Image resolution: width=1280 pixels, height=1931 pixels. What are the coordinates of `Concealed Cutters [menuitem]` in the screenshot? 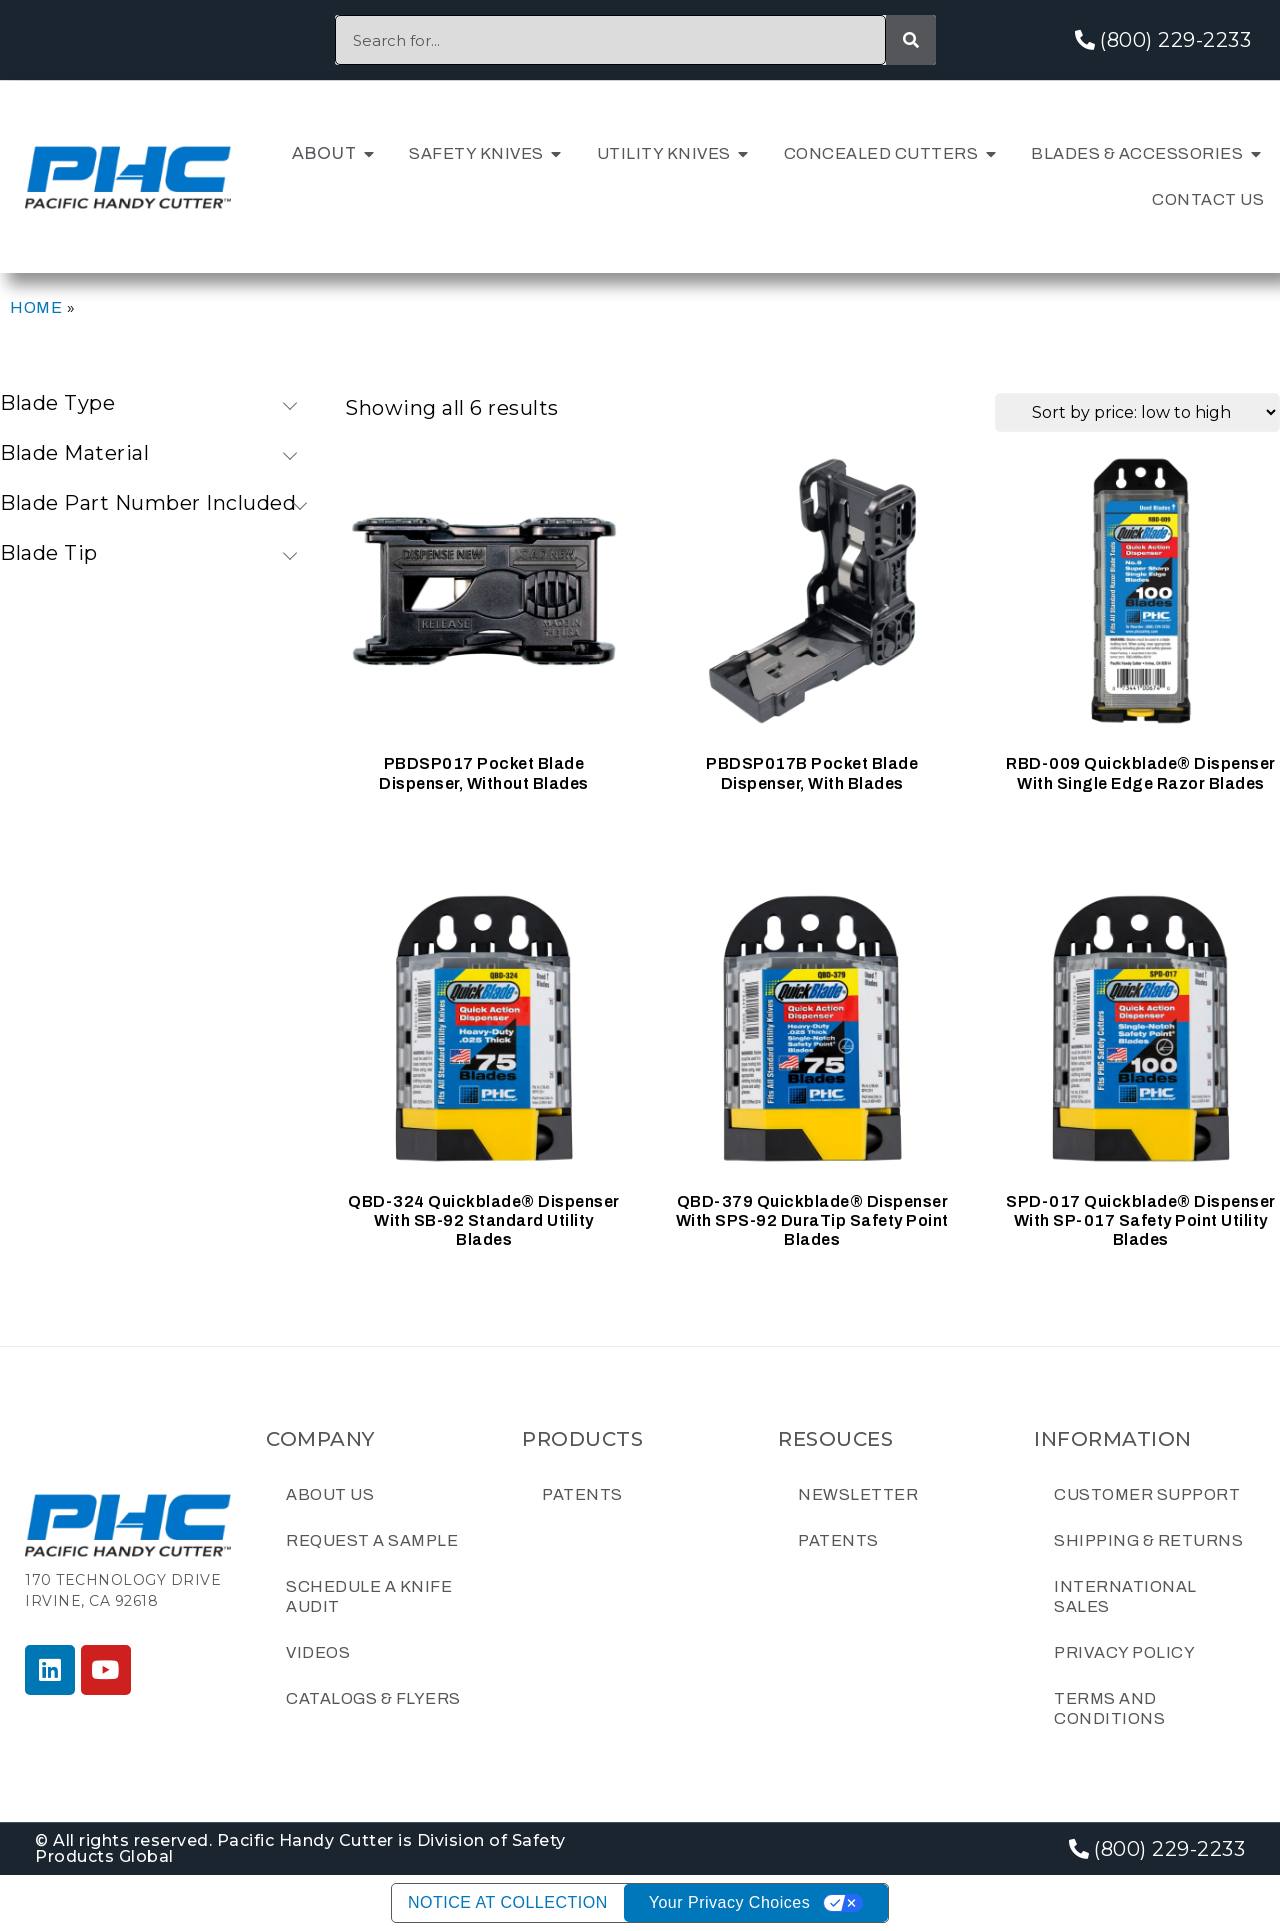 It's located at (881, 153).